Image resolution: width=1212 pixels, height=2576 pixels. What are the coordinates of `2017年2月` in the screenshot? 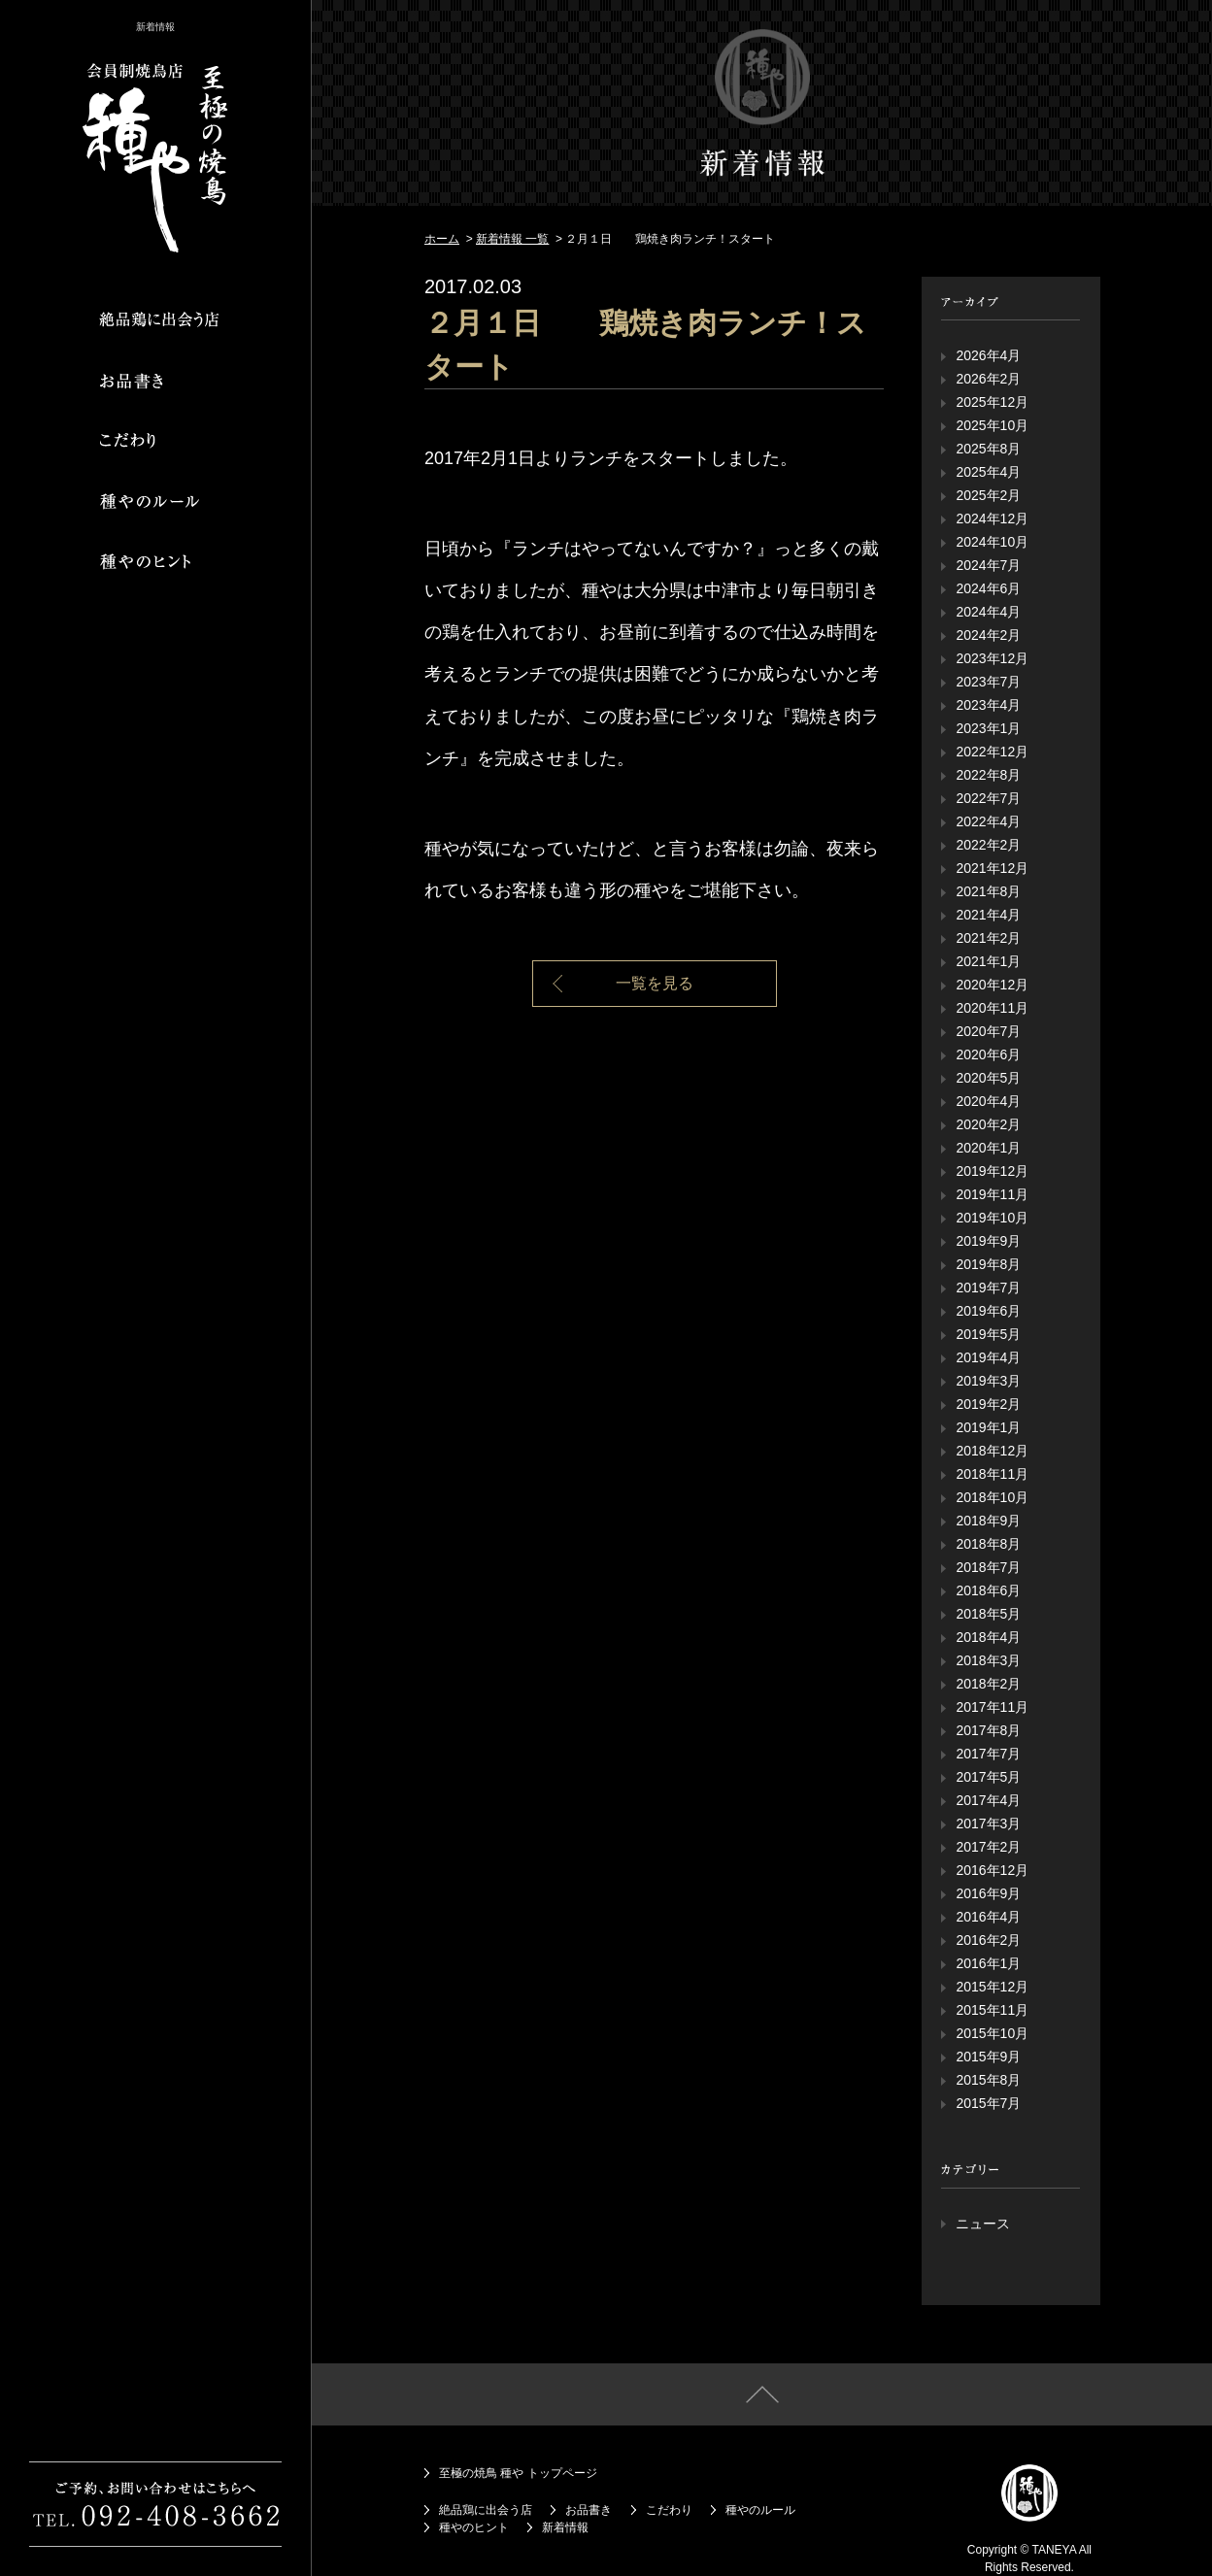 It's located at (988, 1847).